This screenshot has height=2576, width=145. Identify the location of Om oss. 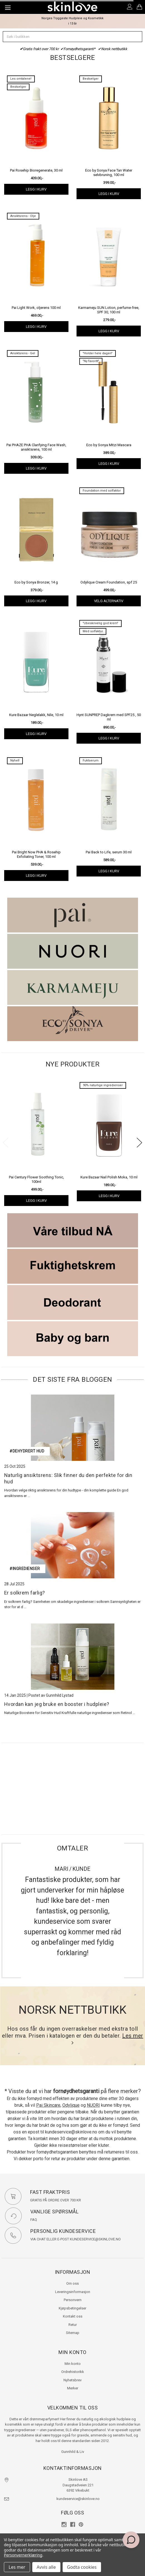
(72, 2283).